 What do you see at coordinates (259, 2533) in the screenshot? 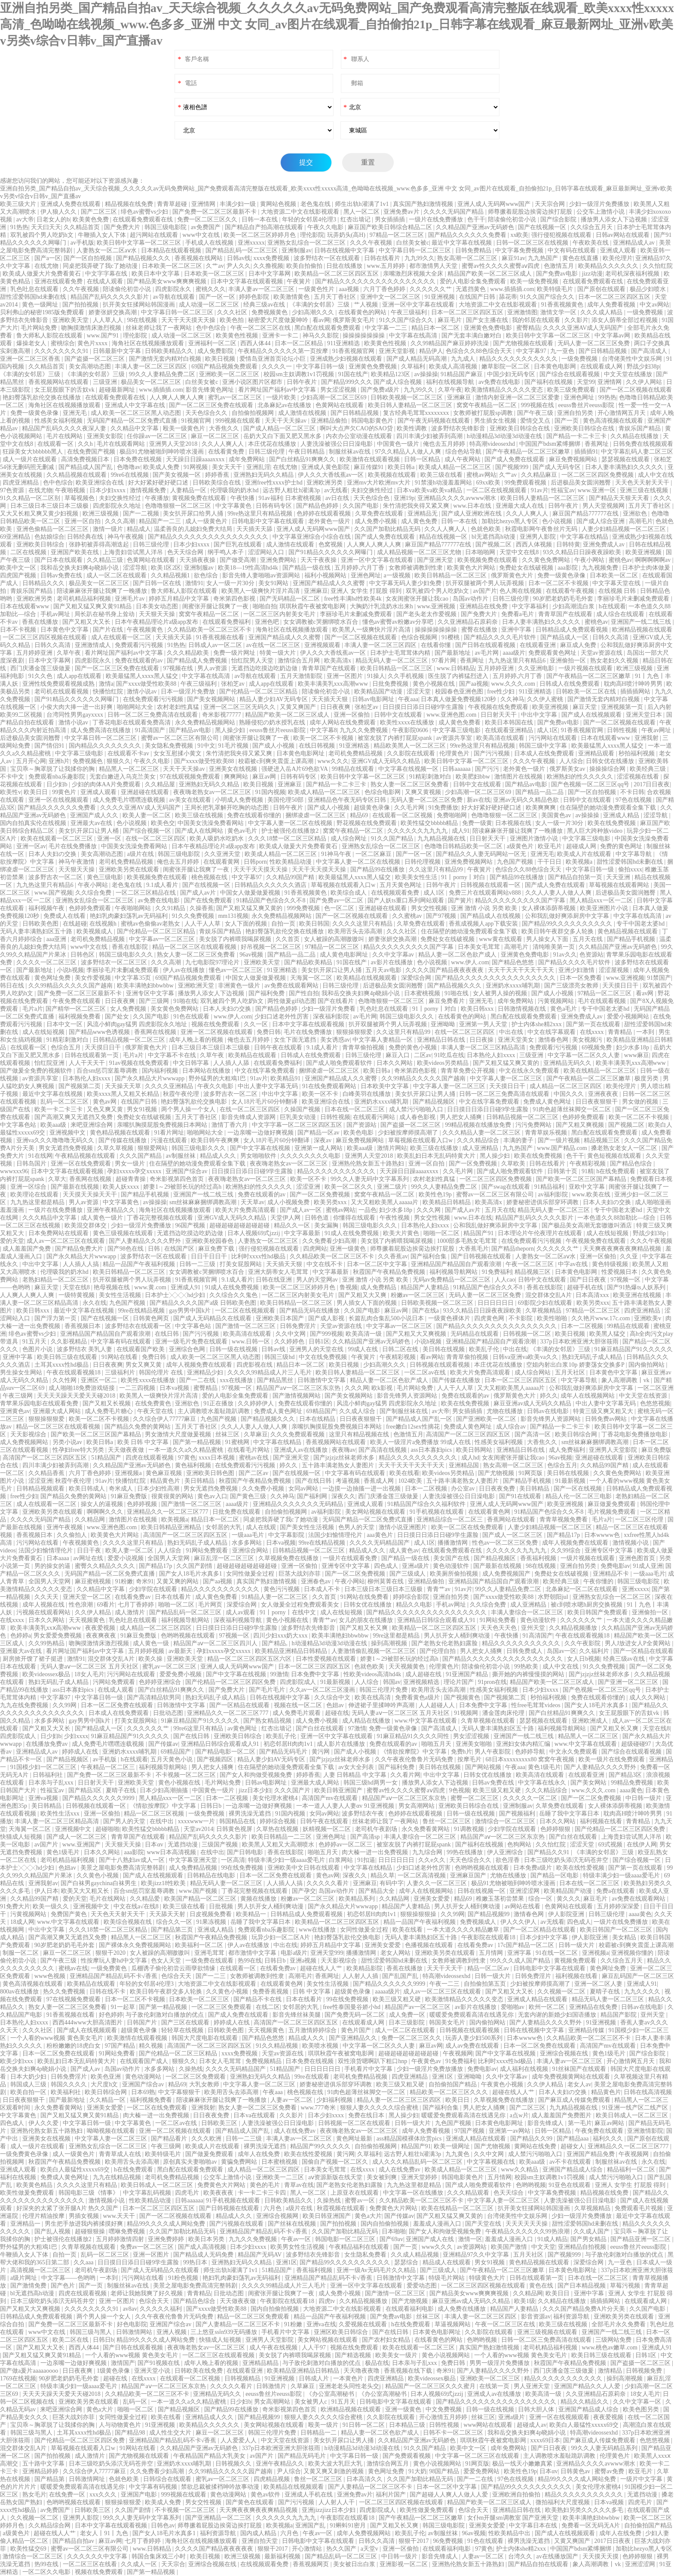
I see `国内成人精品` at bounding box center [259, 2533].